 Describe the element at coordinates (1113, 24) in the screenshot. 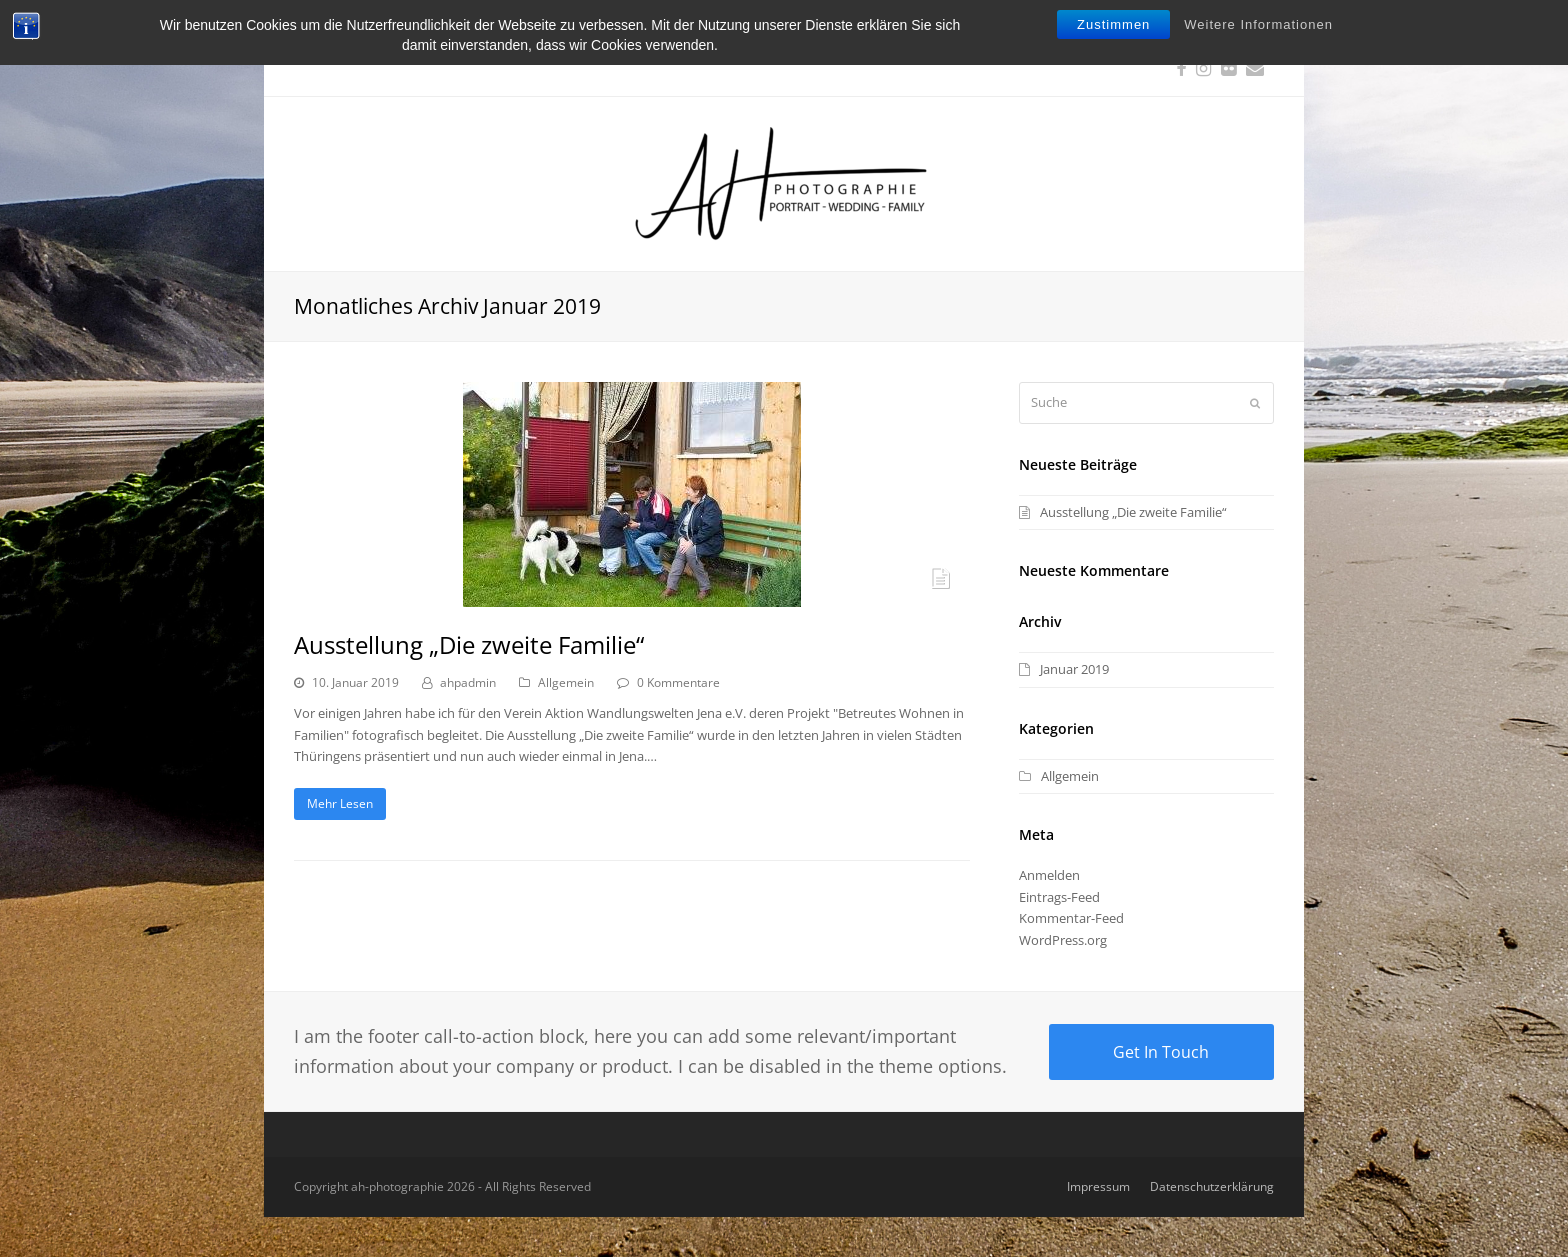

I see `Zustimmen` at that location.